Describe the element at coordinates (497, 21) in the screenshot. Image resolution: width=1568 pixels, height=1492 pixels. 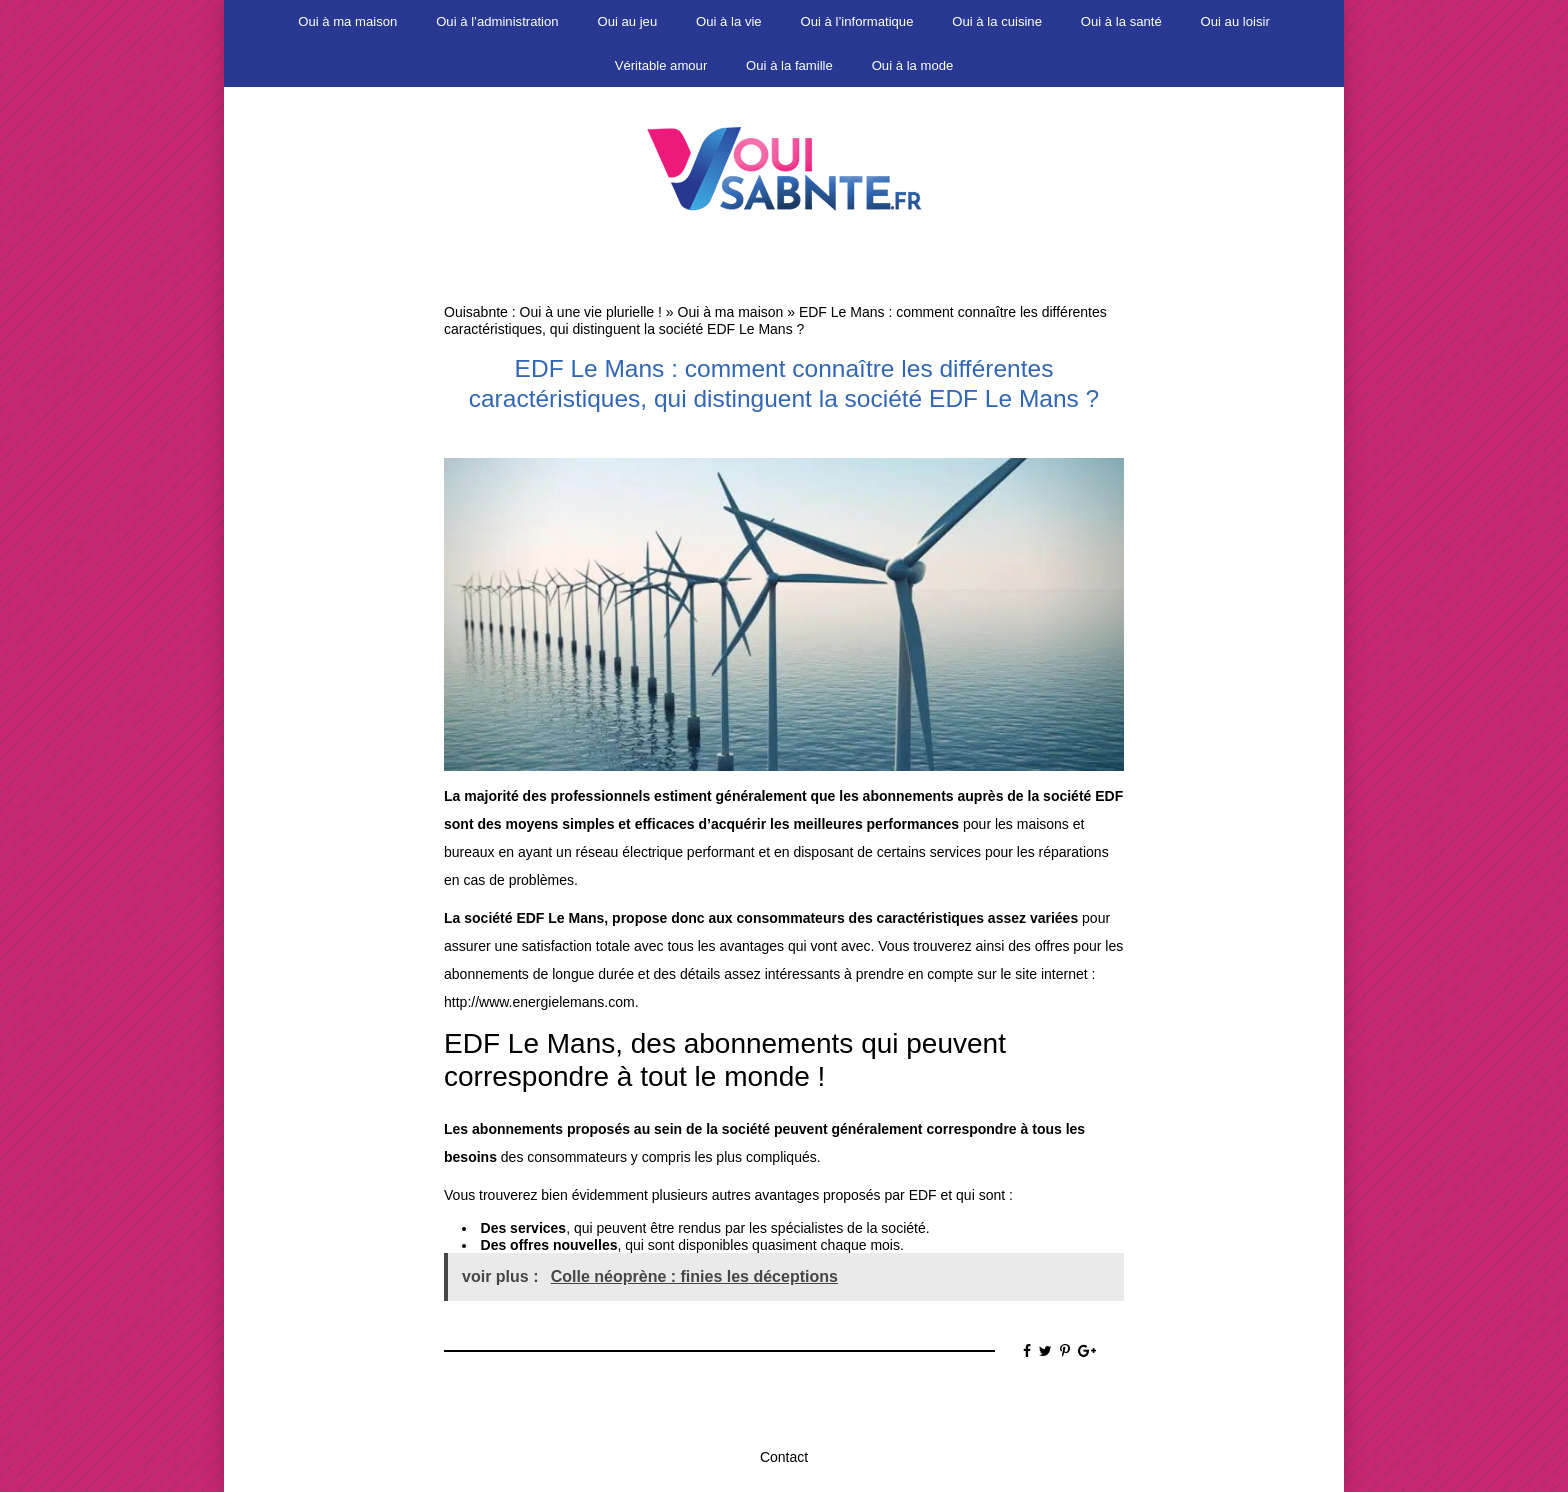
I see `Oui à l’administration` at that location.